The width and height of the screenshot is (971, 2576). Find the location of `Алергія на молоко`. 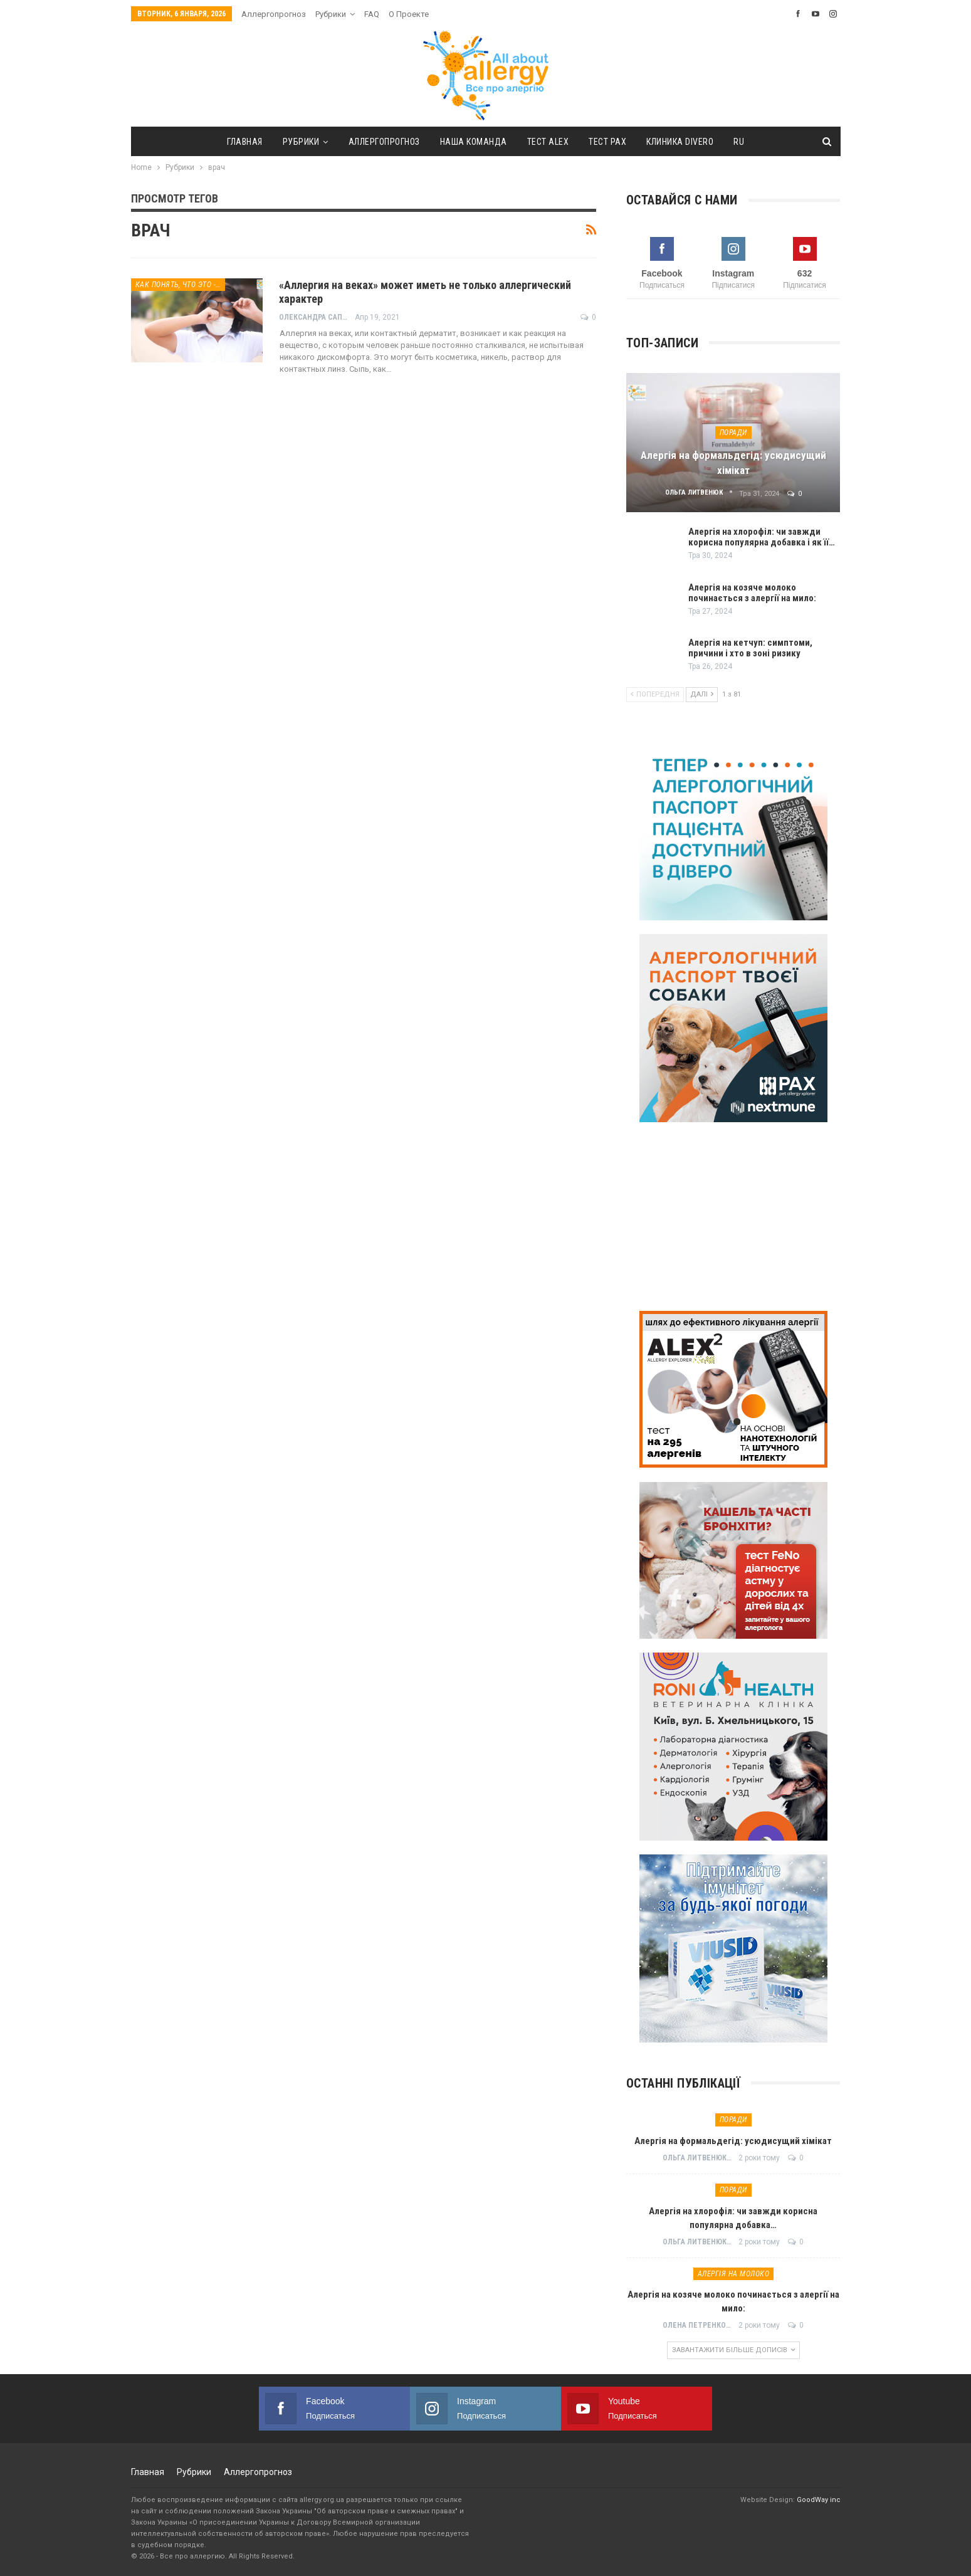

Алергія на молоко is located at coordinates (734, 2273).